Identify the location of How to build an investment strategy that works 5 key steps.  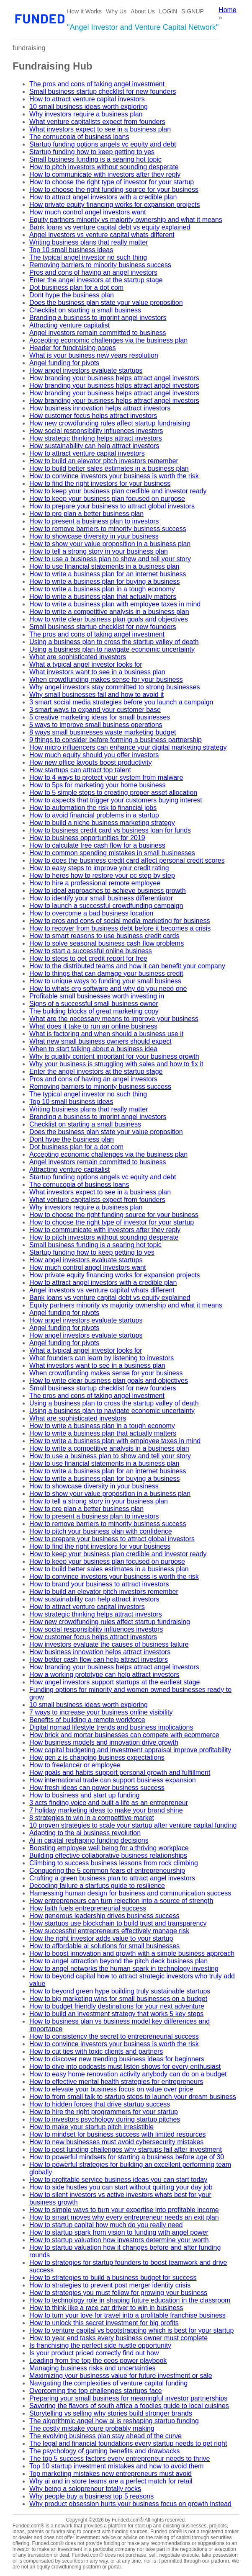
(116, 2013).